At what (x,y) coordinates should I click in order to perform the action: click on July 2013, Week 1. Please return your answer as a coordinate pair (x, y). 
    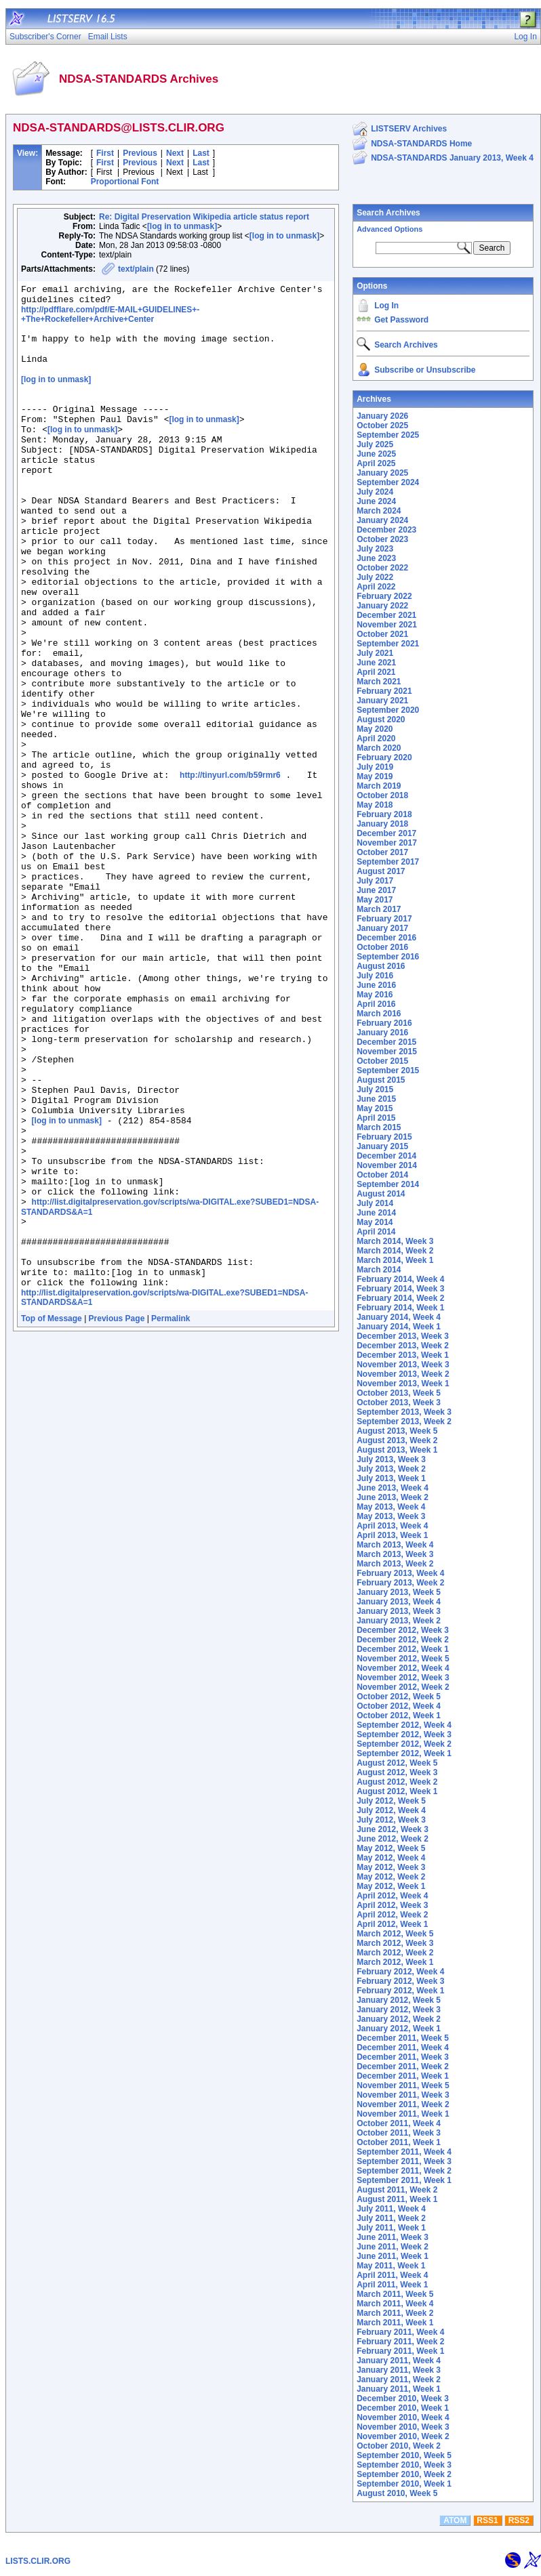
    Looking at the image, I should click on (391, 1478).